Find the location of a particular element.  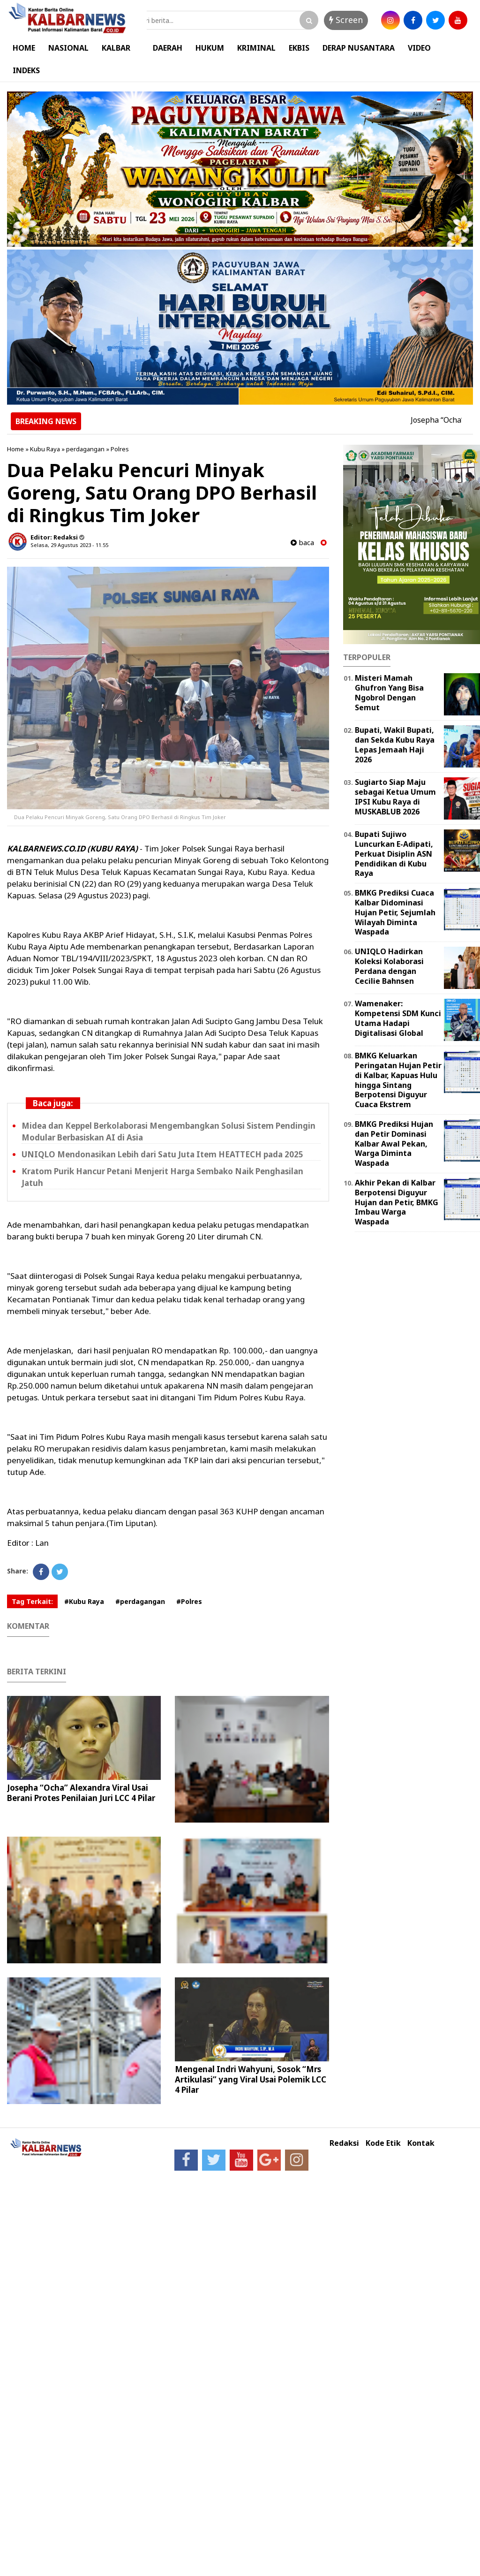

Mengenal Indri Wahyuni, Sosok “Mrs Artikulasi” yang Viral Usai Polemik LCC 4 Pilar is located at coordinates (250, 2079).